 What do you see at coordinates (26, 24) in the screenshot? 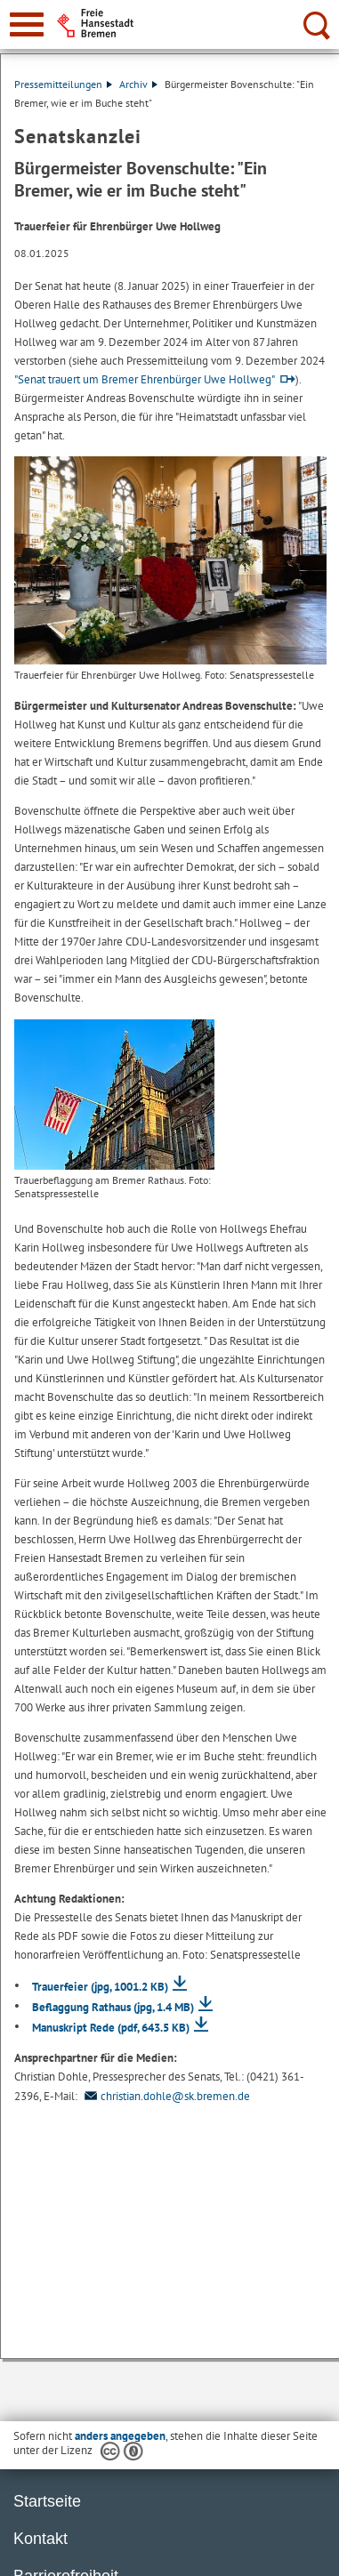
I see `[zur Navigation]` at bounding box center [26, 24].